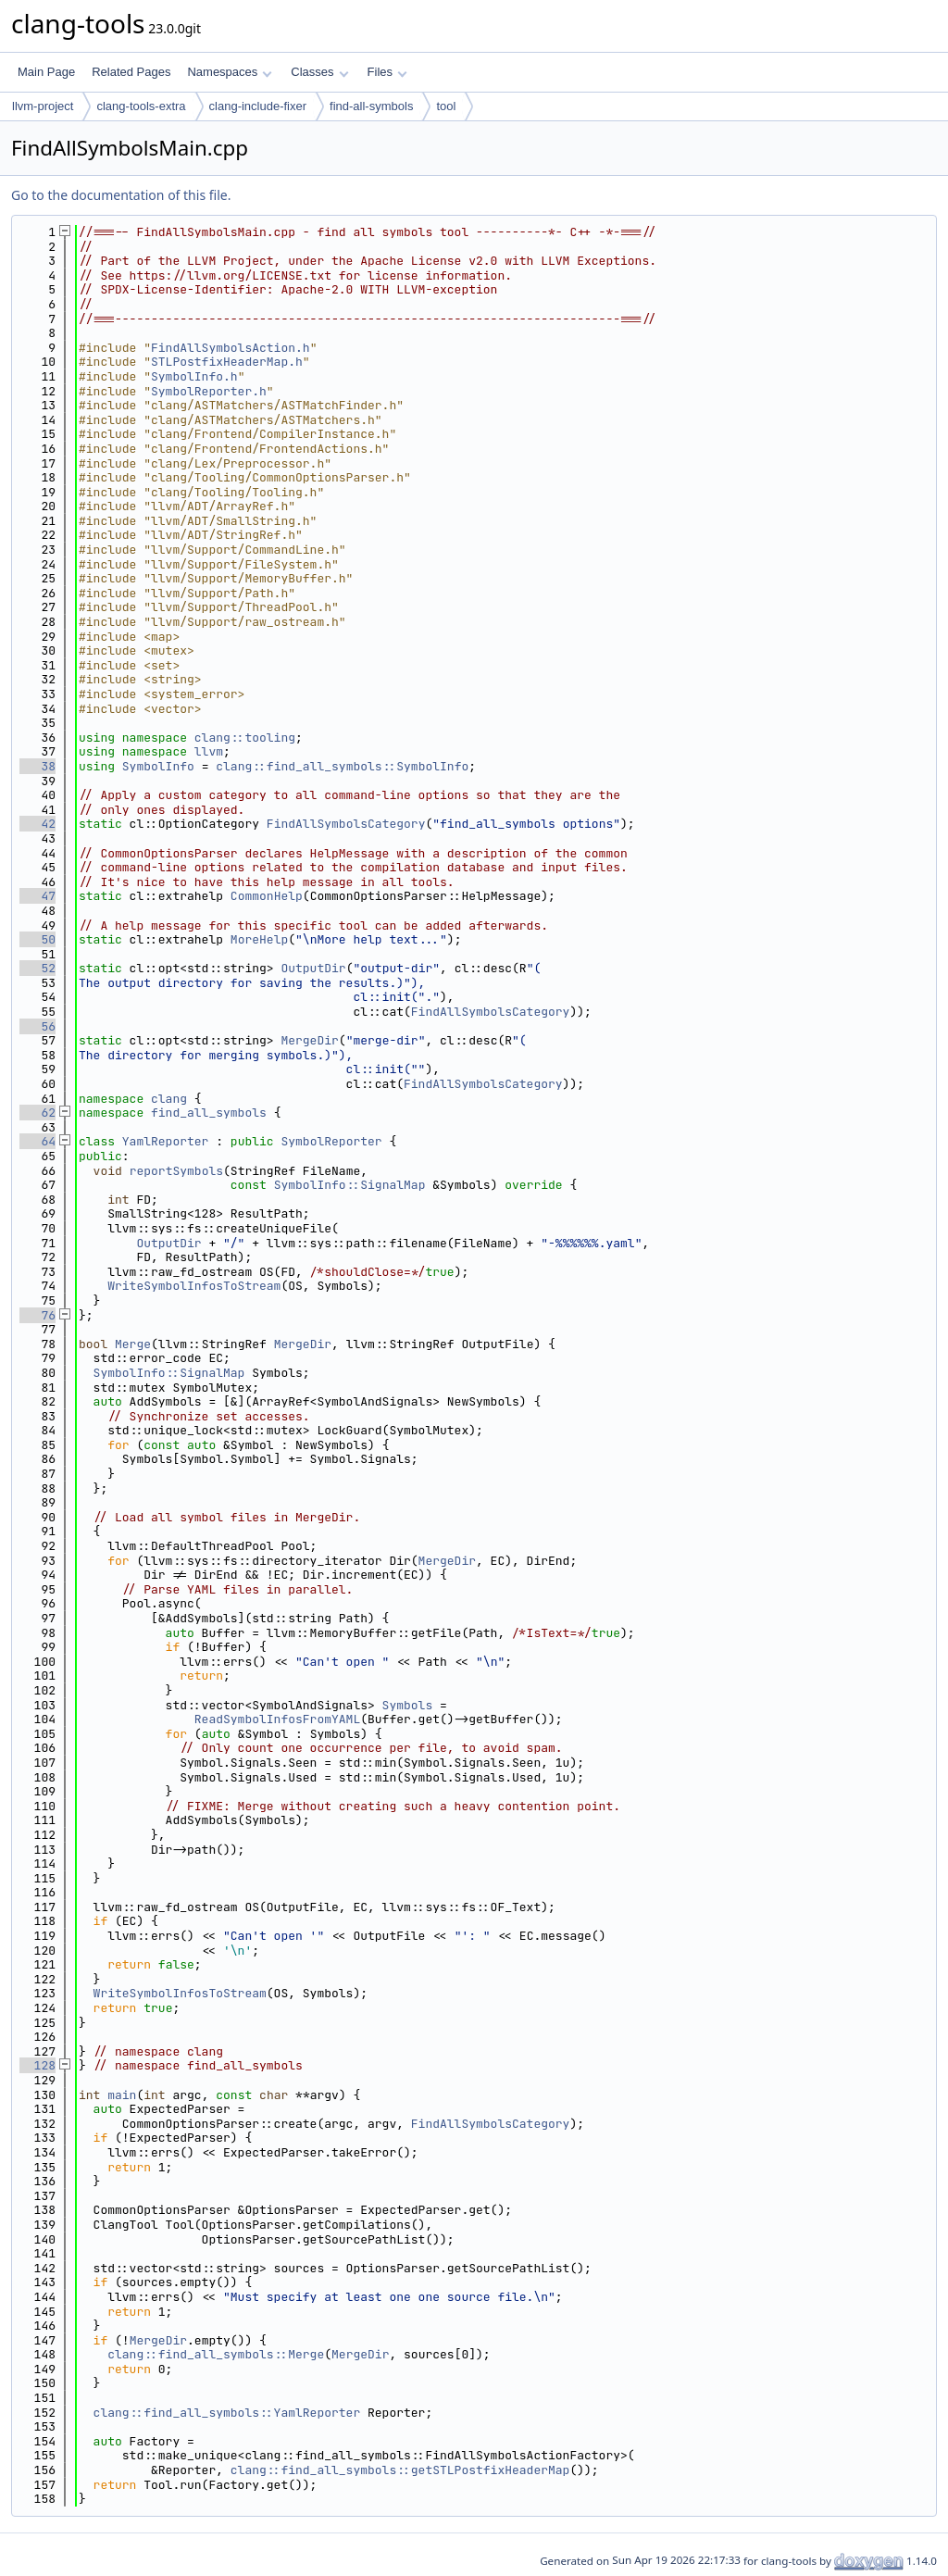 This screenshot has width=948, height=2576. Describe the element at coordinates (400, 2470) in the screenshot. I see `clang::find_all_symbols::getSTLPostfixHeaderMap` at that location.